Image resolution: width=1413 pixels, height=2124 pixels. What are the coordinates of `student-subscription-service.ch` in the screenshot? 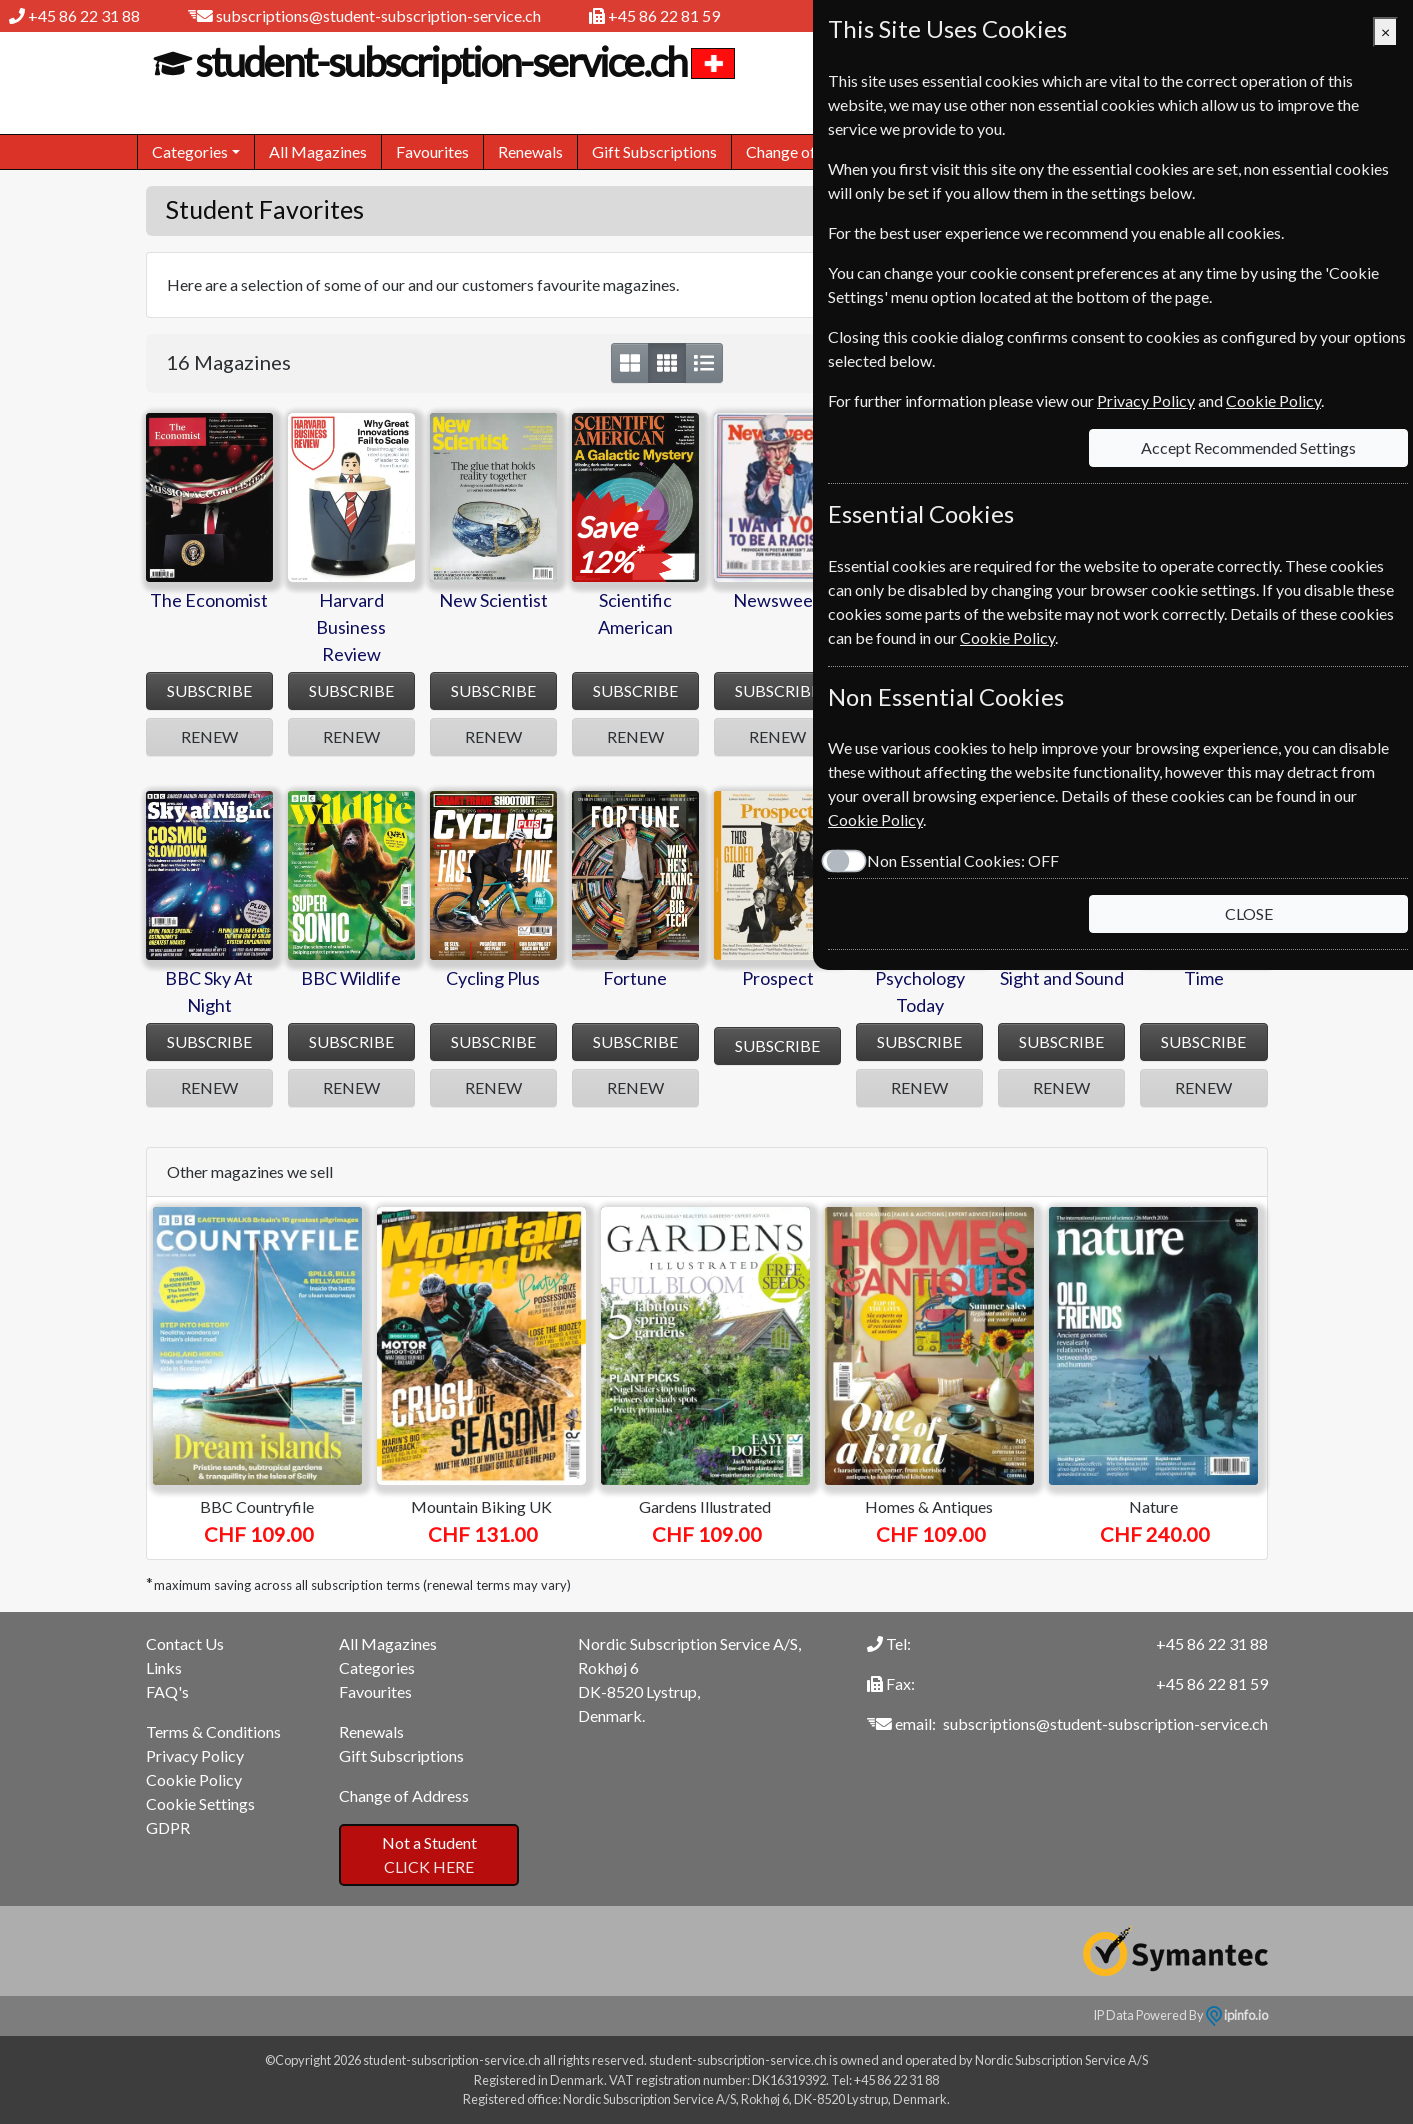 It's located at (438, 62).